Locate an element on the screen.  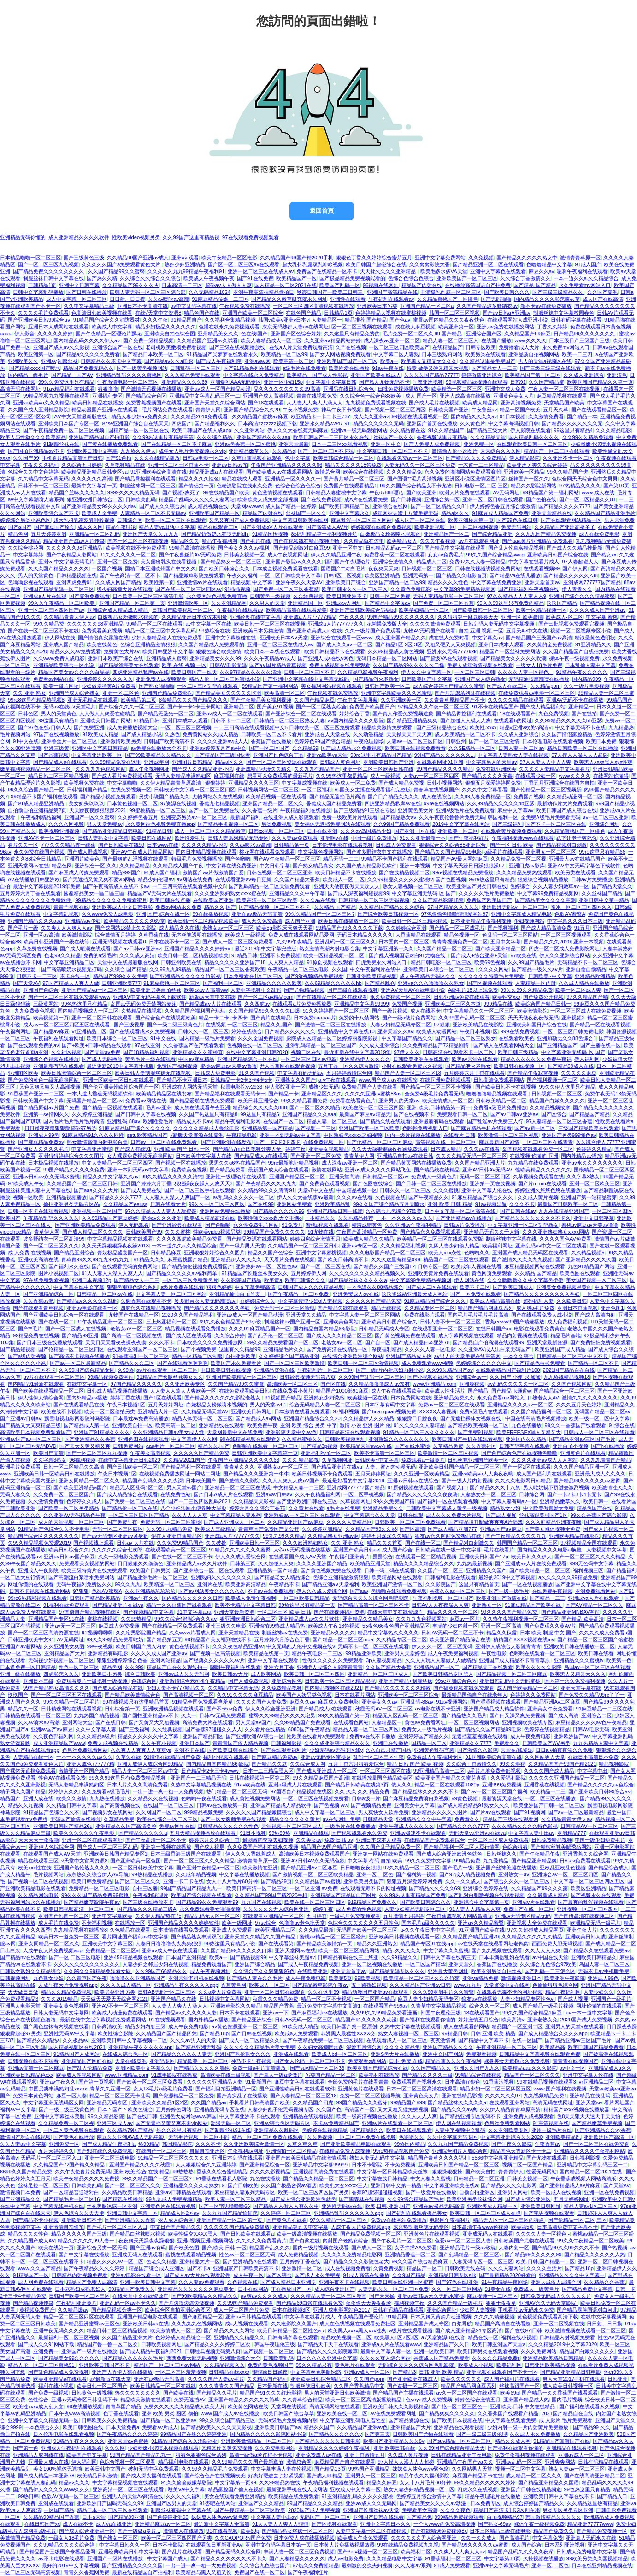
91最新国产 is located at coordinates (258, 2081).